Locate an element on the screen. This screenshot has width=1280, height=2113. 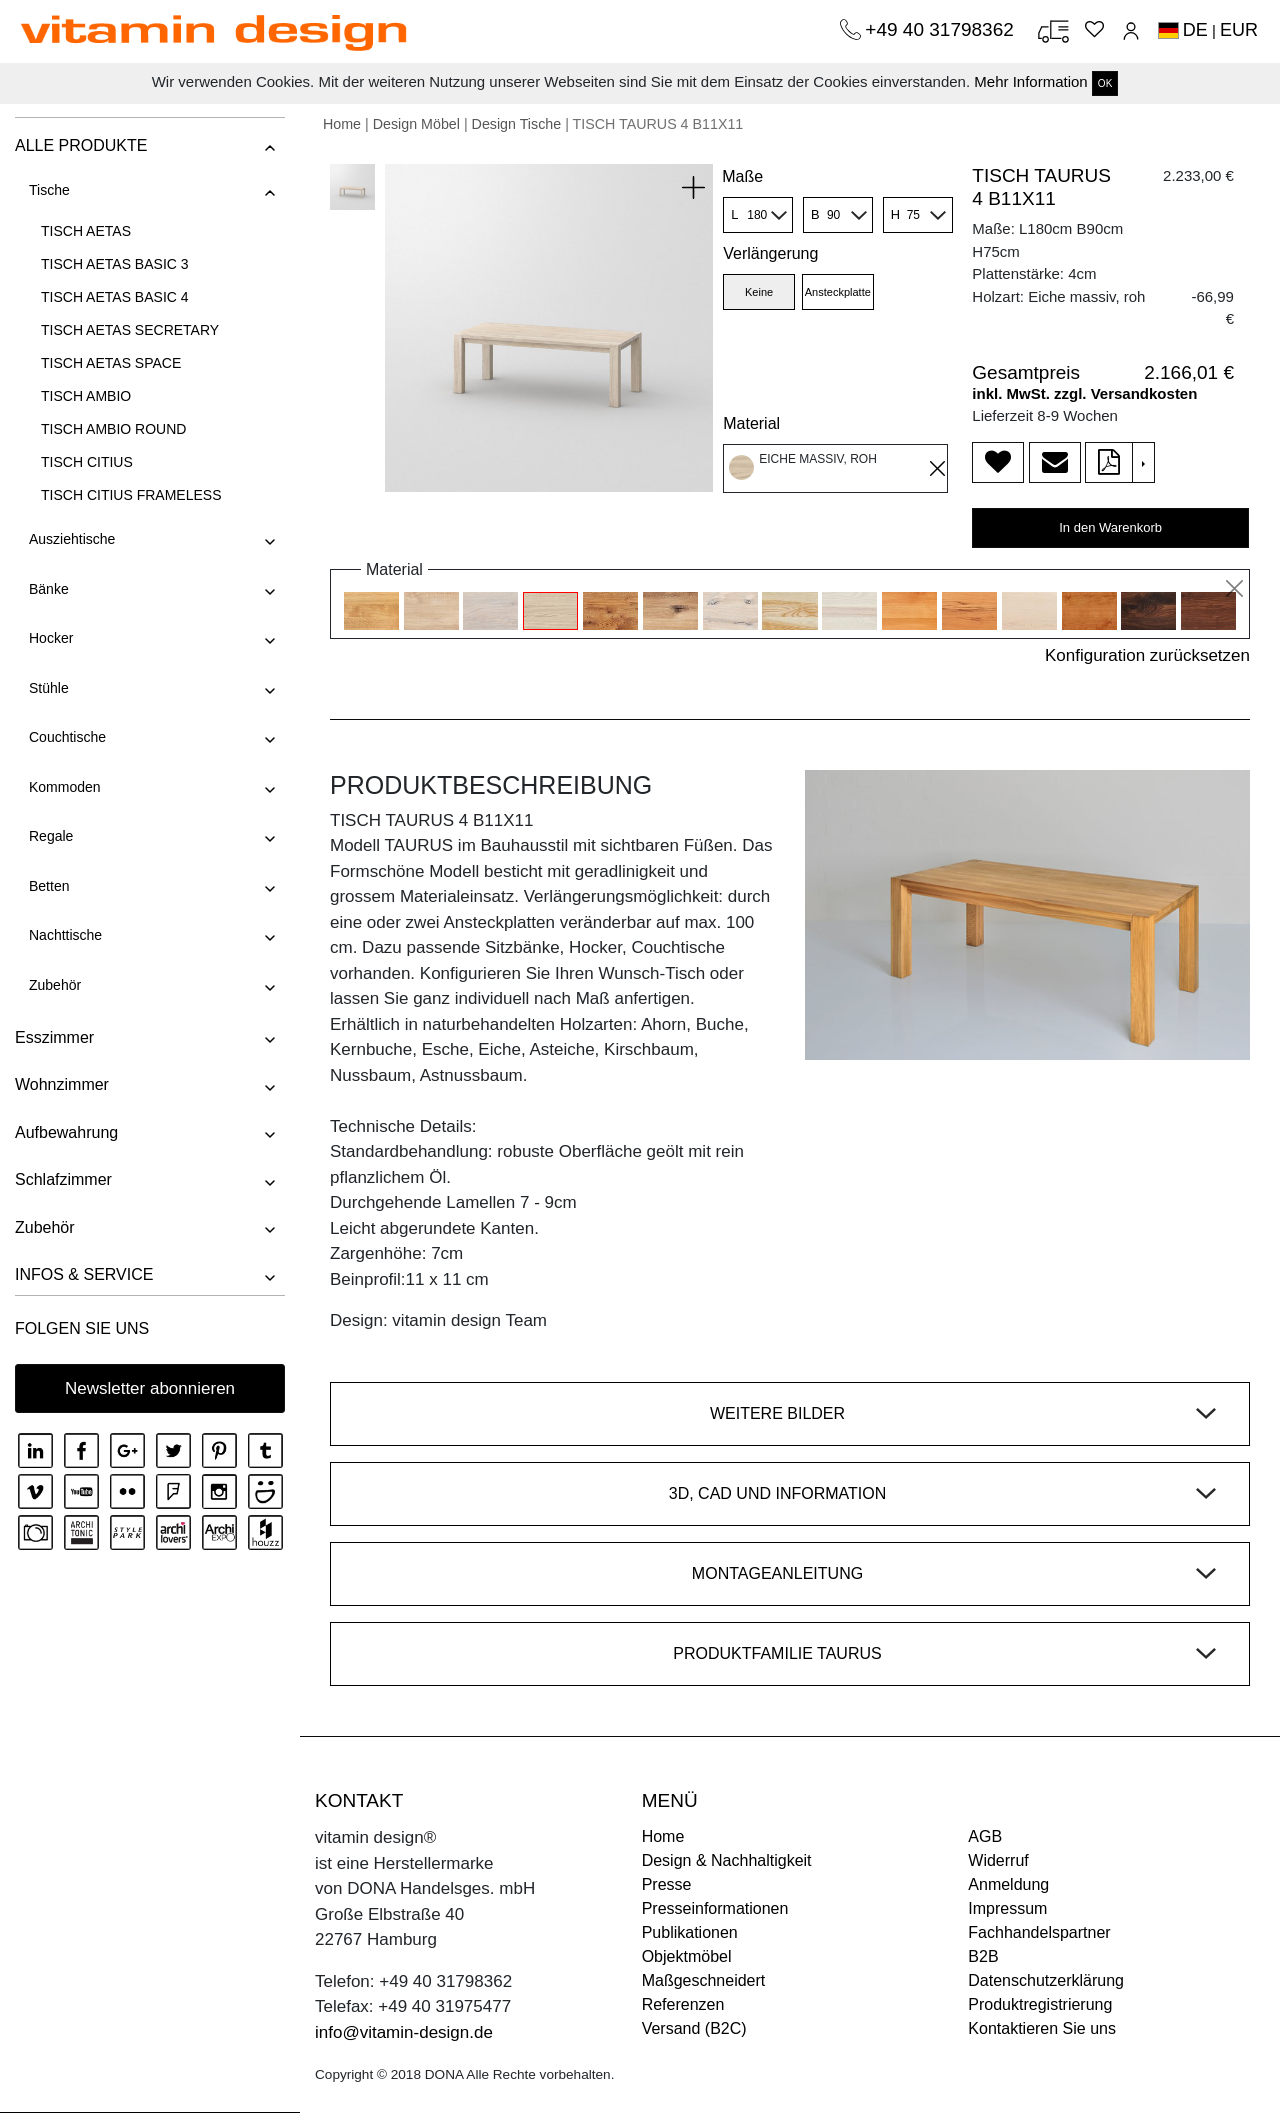
TISCH AMBIO ROUND is located at coordinates (113, 429).